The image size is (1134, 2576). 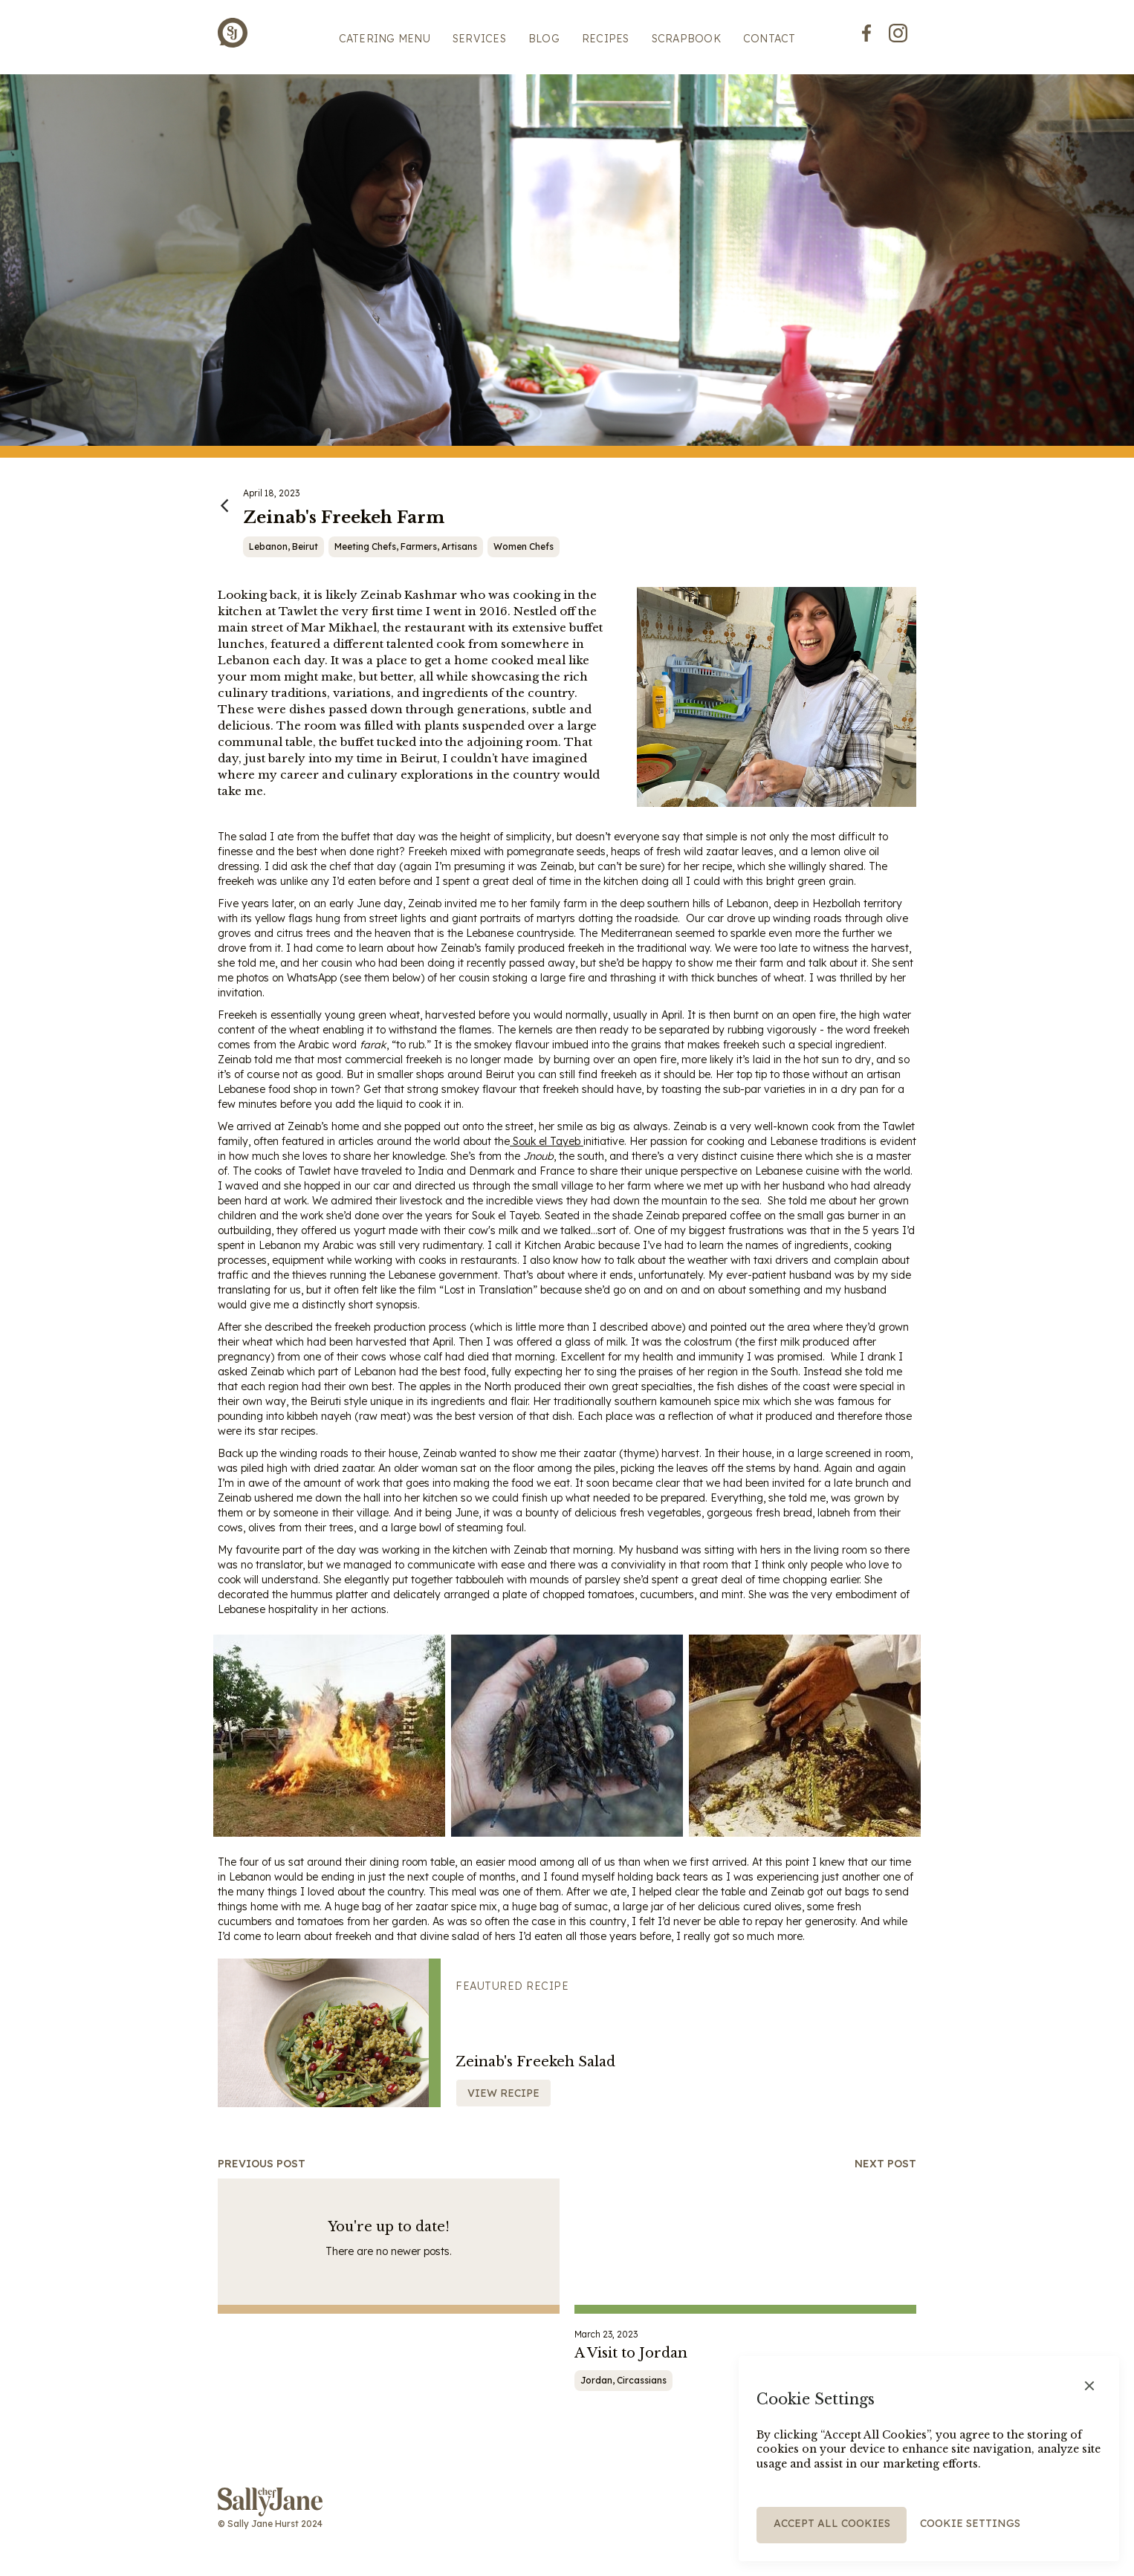 What do you see at coordinates (605, 38) in the screenshot?
I see `Recipes` at bounding box center [605, 38].